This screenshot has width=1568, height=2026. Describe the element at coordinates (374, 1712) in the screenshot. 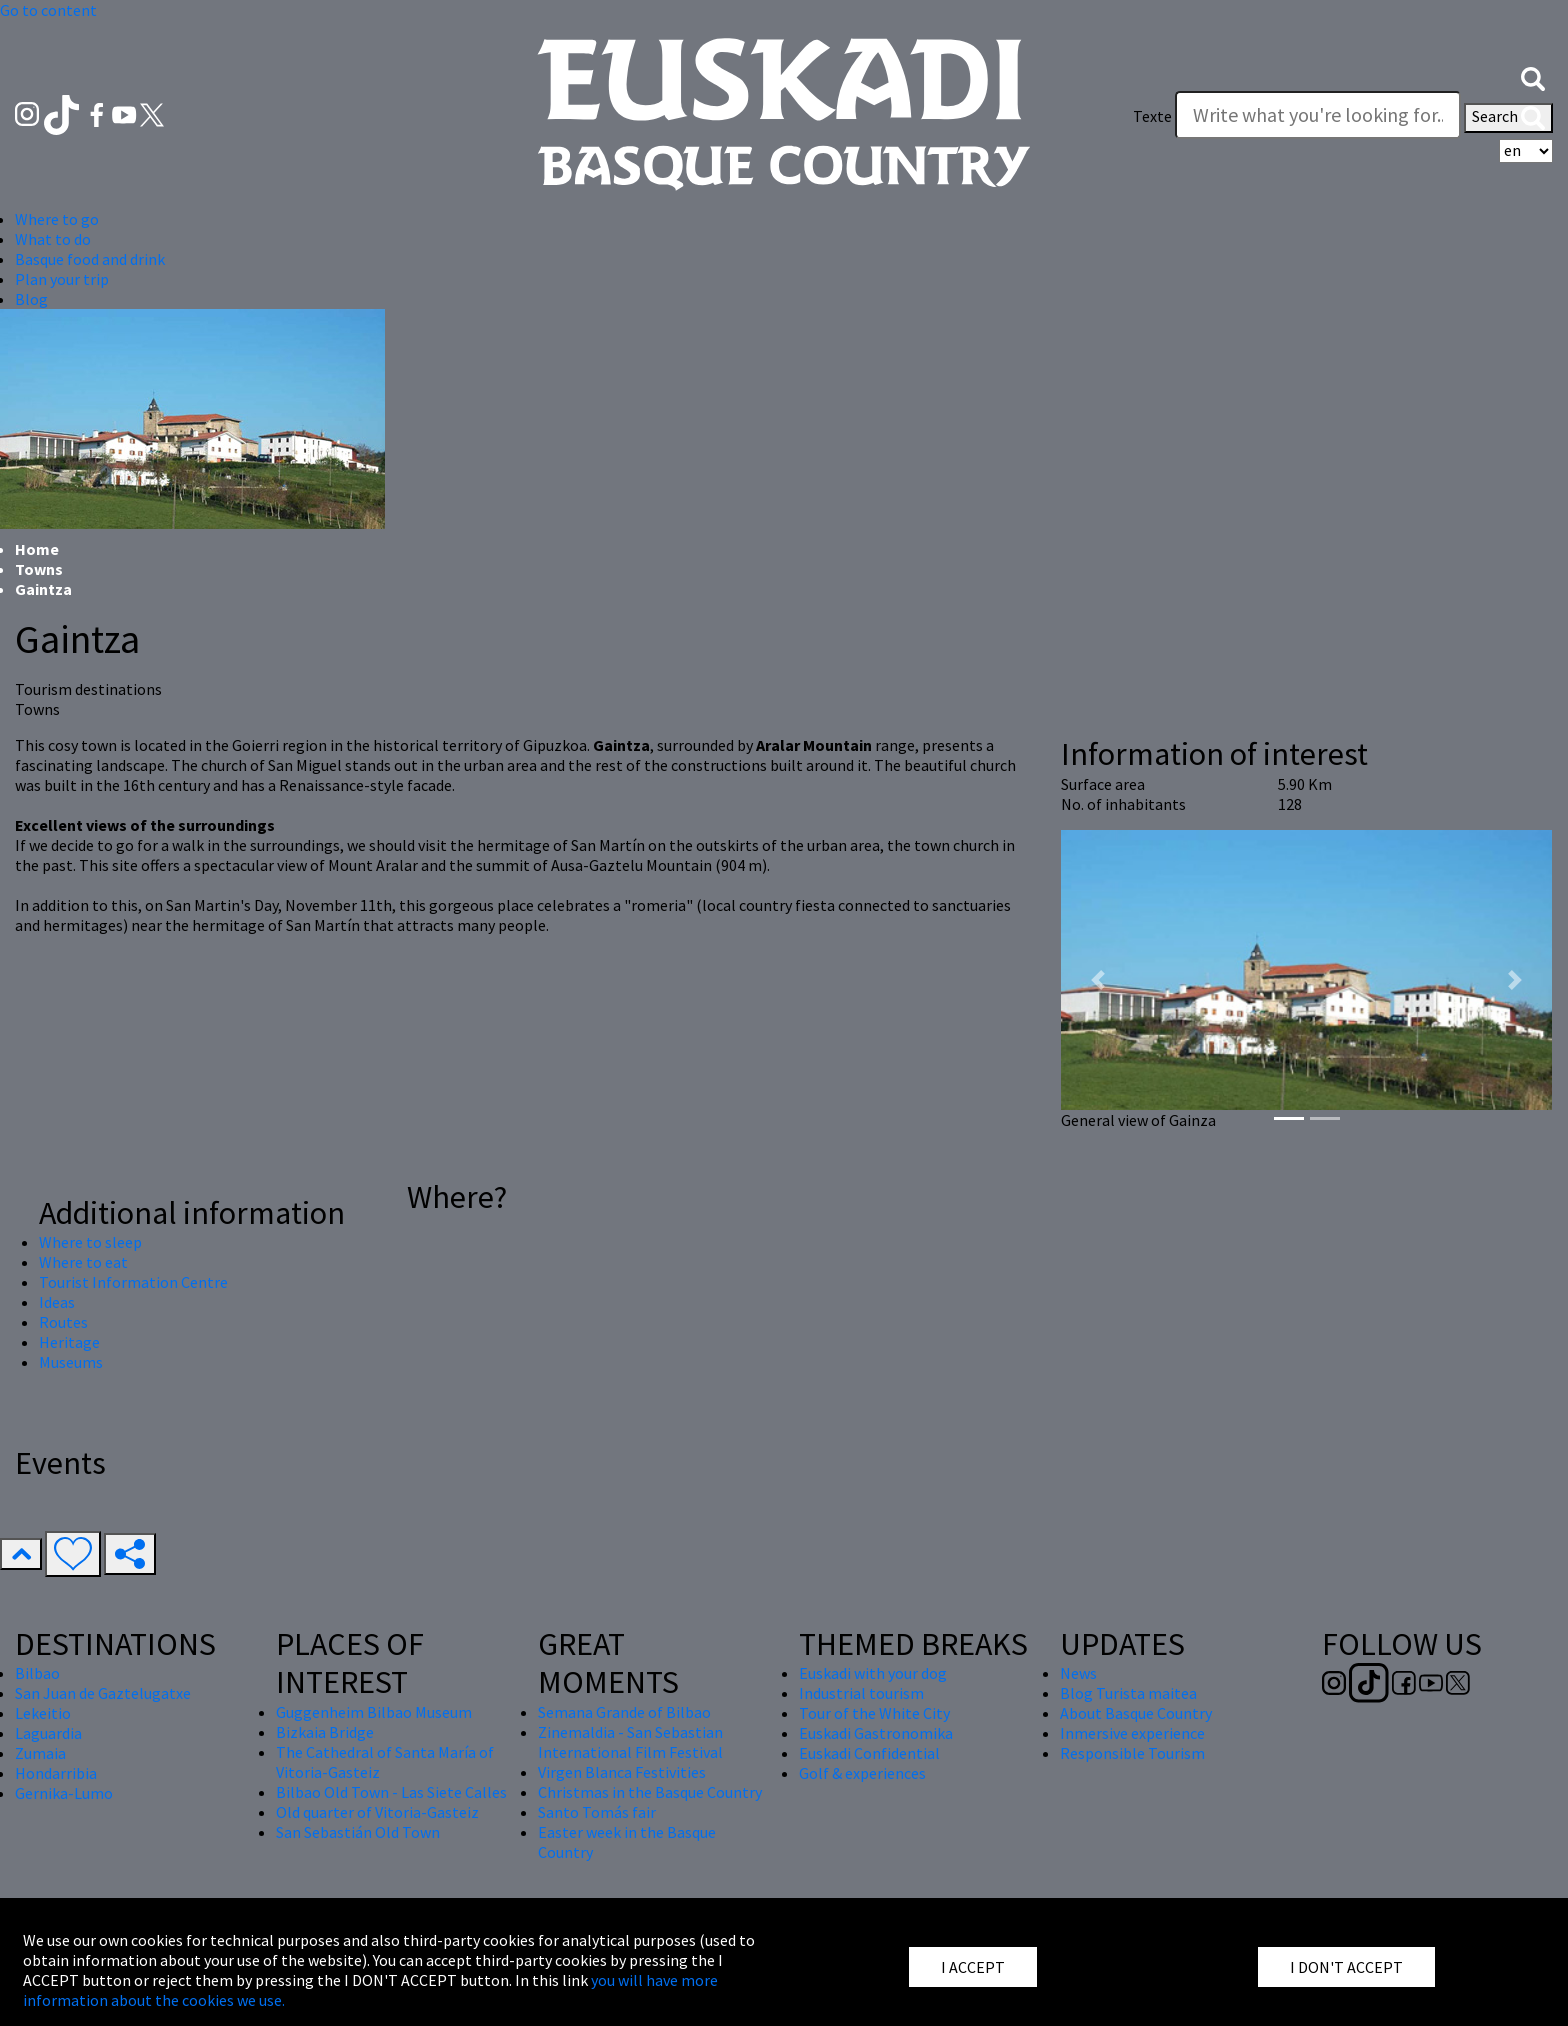

I see `Guggenheim Bilbao Museum` at that location.